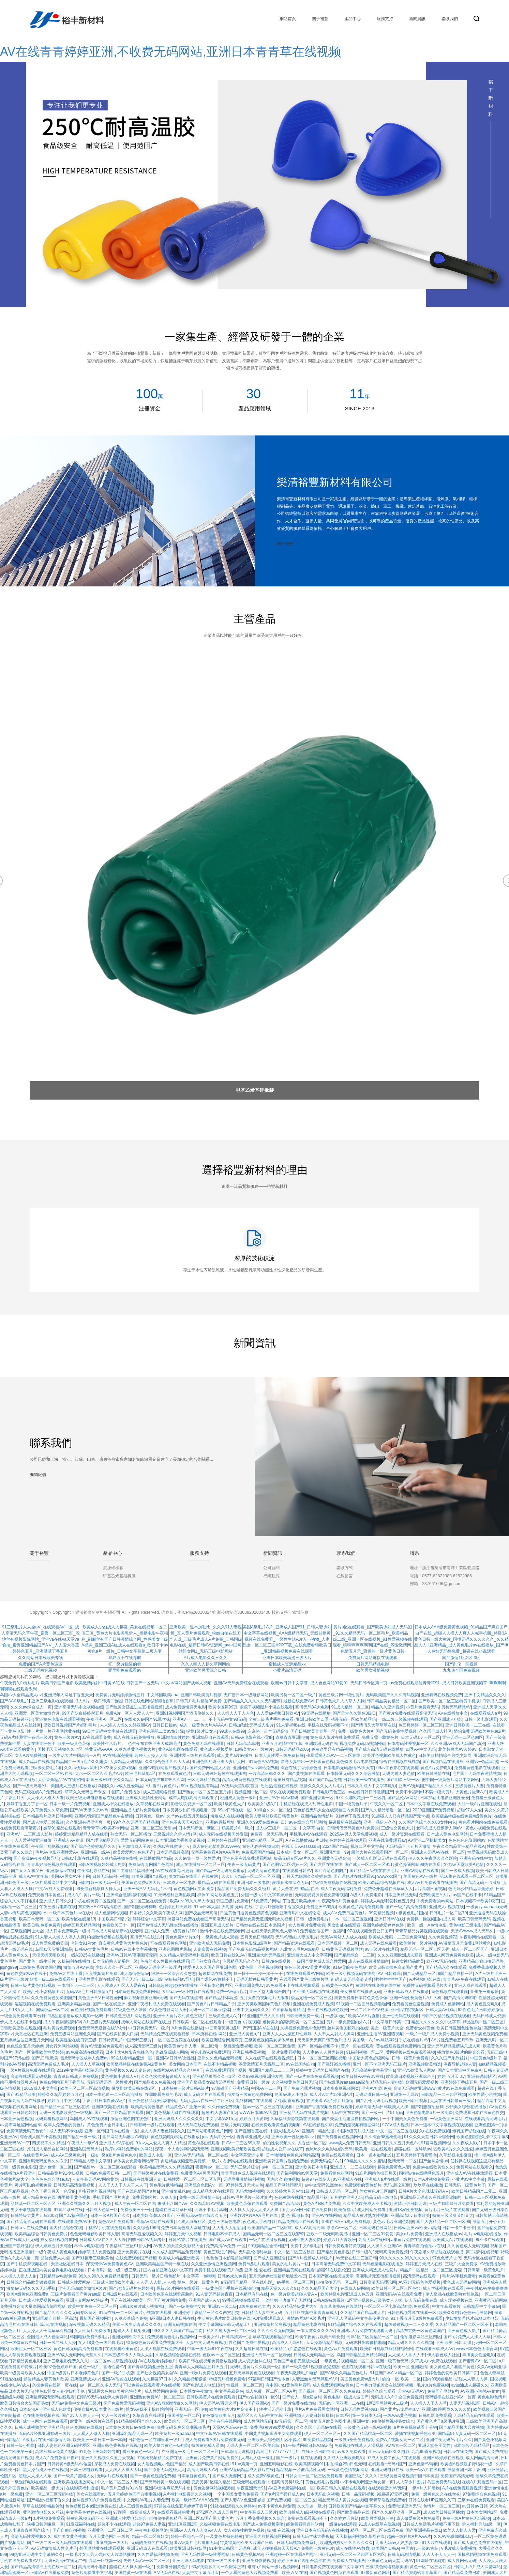  What do you see at coordinates (221, 2354) in the screenshot?
I see `色欲av一区二区三区` at bounding box center [221, 2354].